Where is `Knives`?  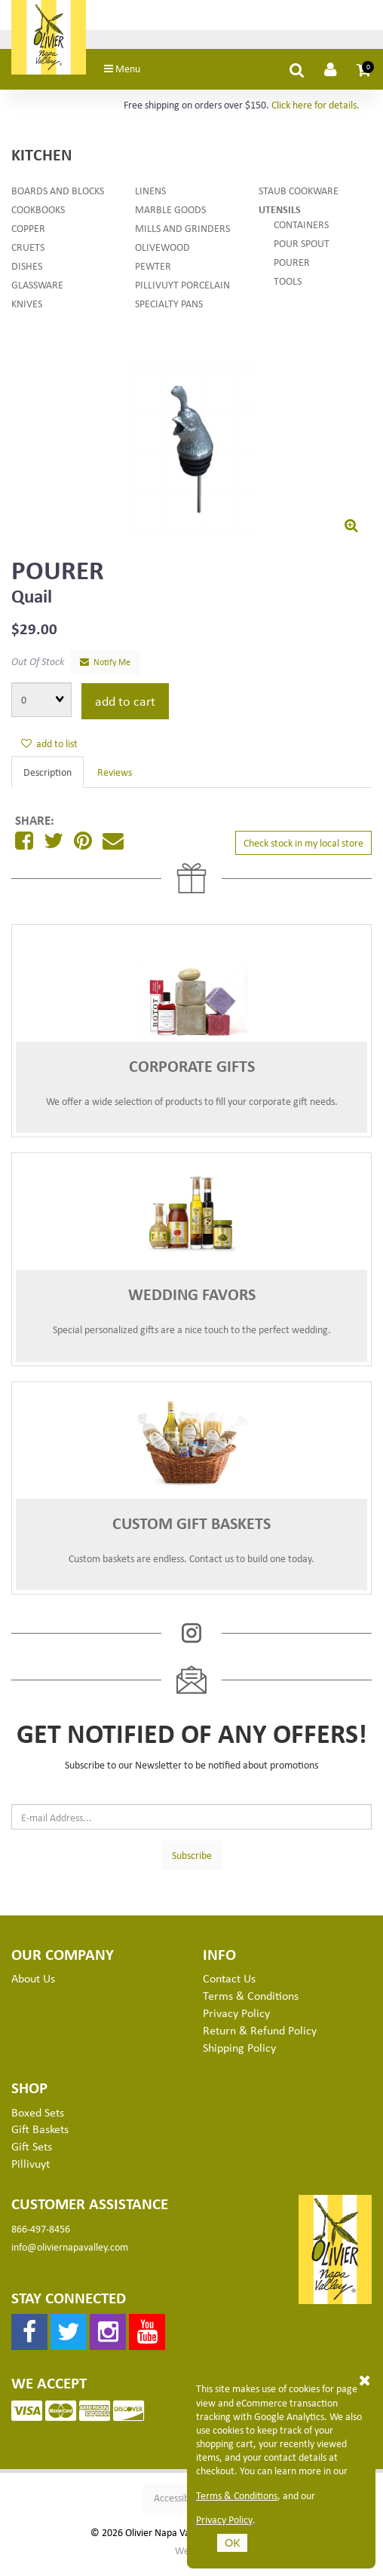
Knives is located at coordinates (26, 311).